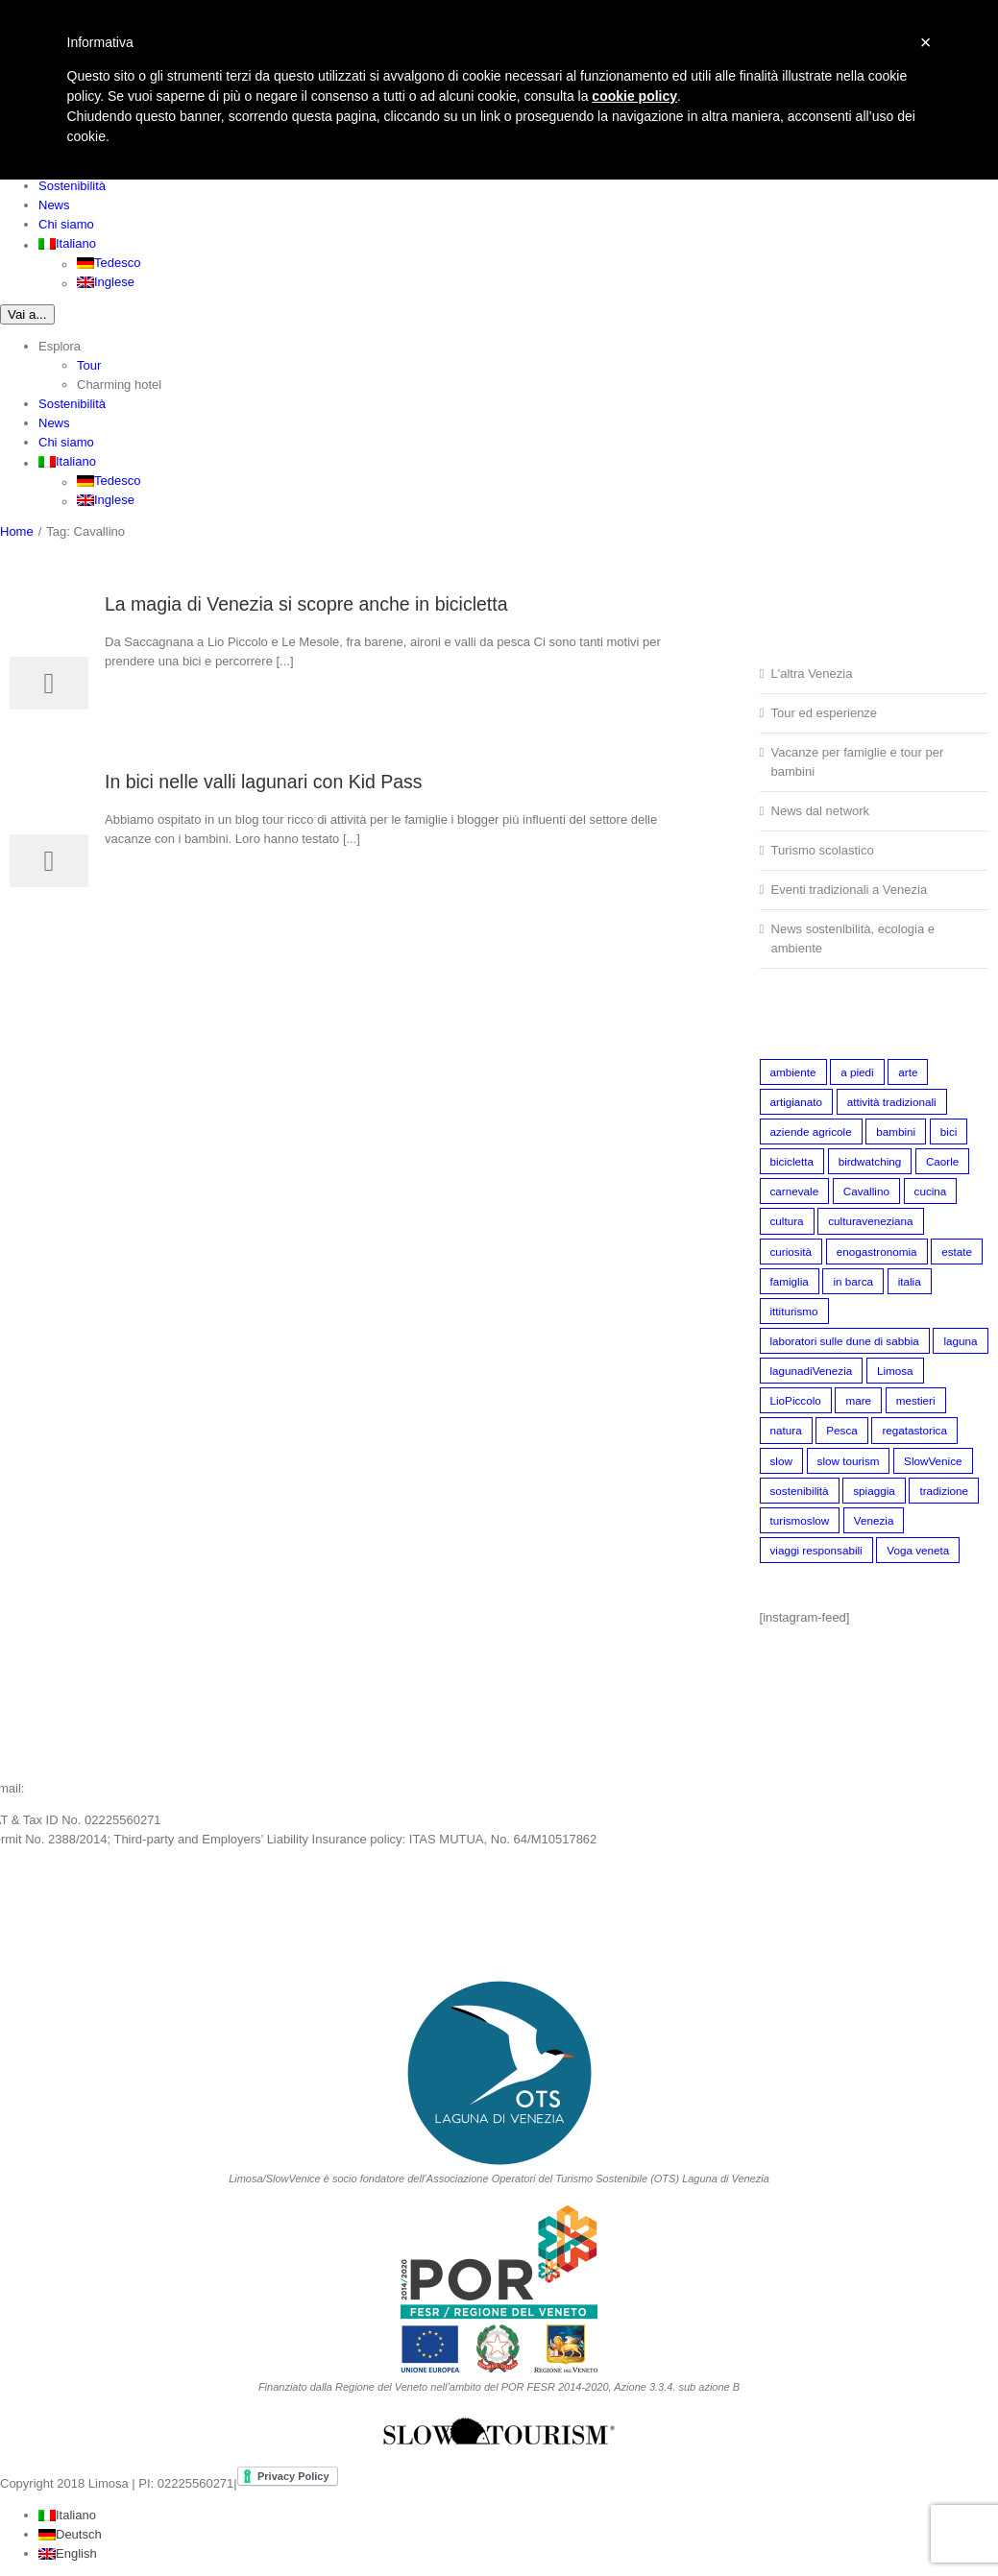 This screenshot has width=998, height=2576. Describe the element at coordinates (892, 1101) in the screenshot. I see `attività tradizionali [attività tradizionali (2 elementi)]` at that location.